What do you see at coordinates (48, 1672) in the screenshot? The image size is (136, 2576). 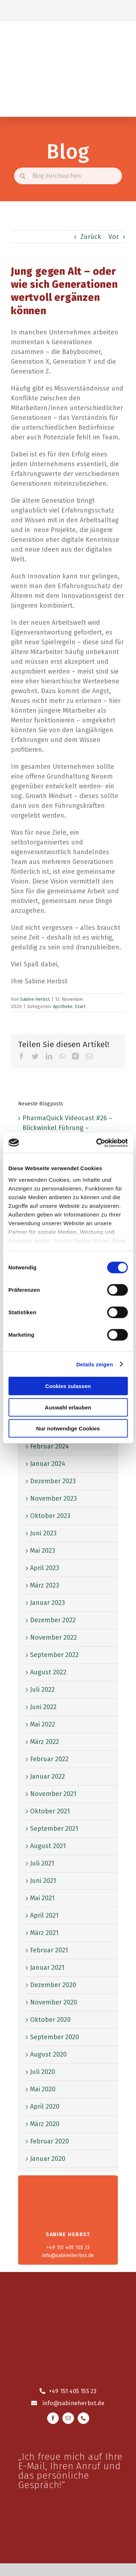 I see `August 2022` at bounding box center [48, 1672].